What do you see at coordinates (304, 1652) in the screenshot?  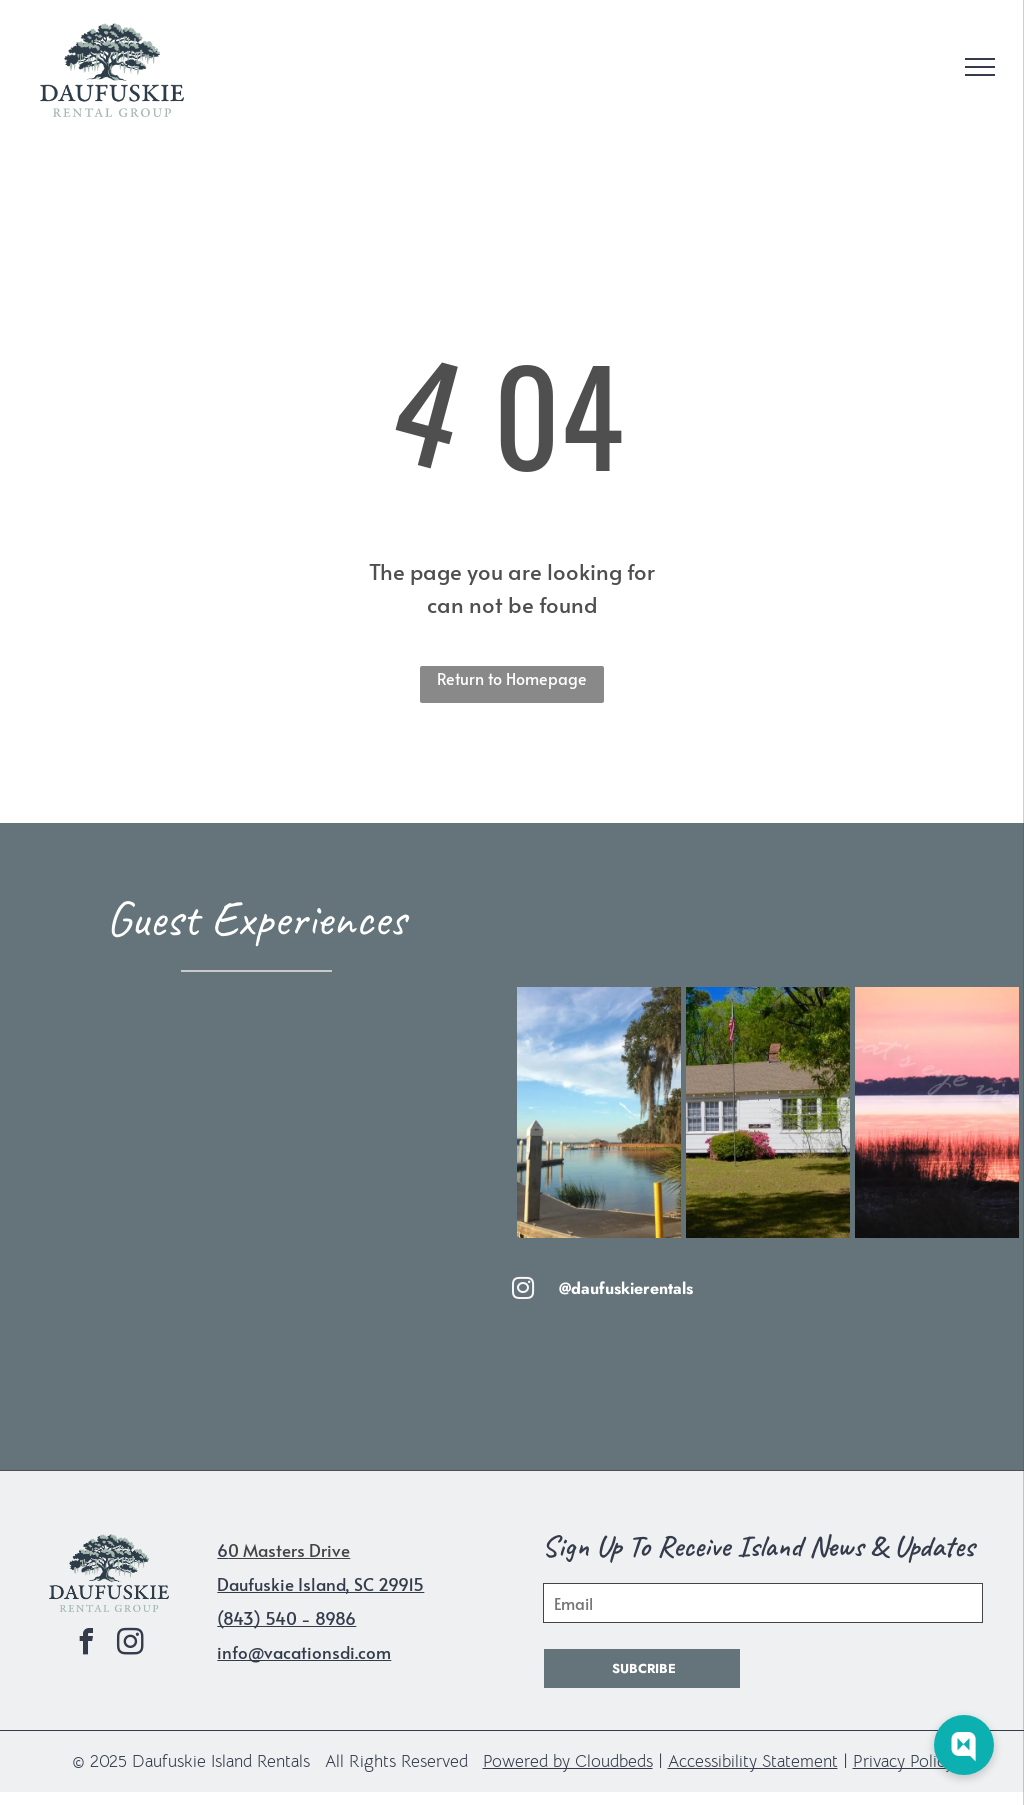 I see `info@vacationsdi.com` at bounding box center [304, 1652].